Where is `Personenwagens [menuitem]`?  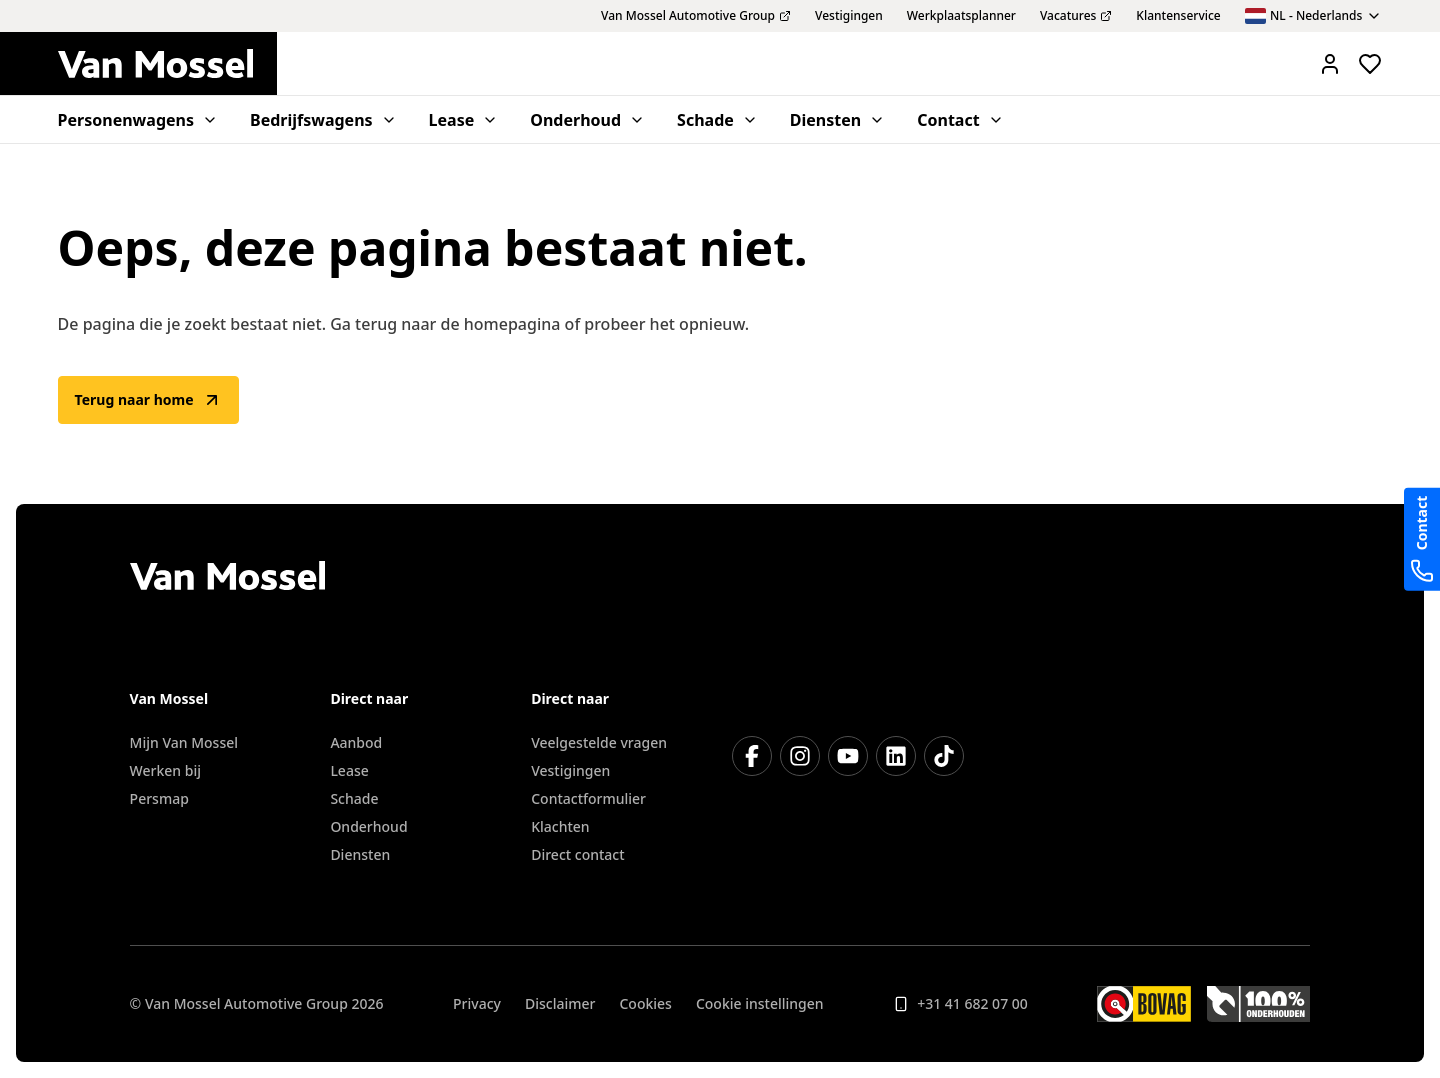 Personenwagens [menuitem] is located at coordinates (138, 120).